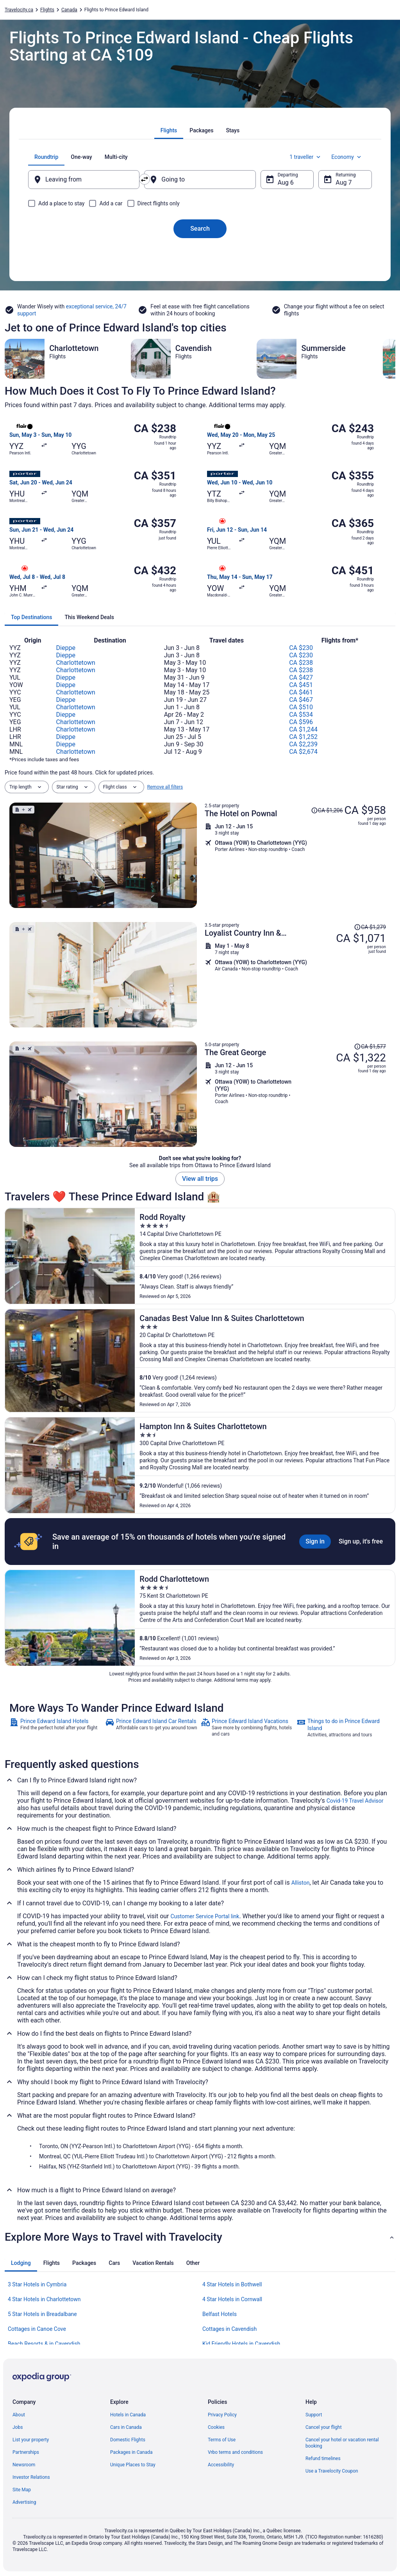 This screenshot has height=2576, width=400. What do you see at coordinates (30, 2439) in the screenshot?
I see `List your property [link]` at bounding box center [30, 2439].